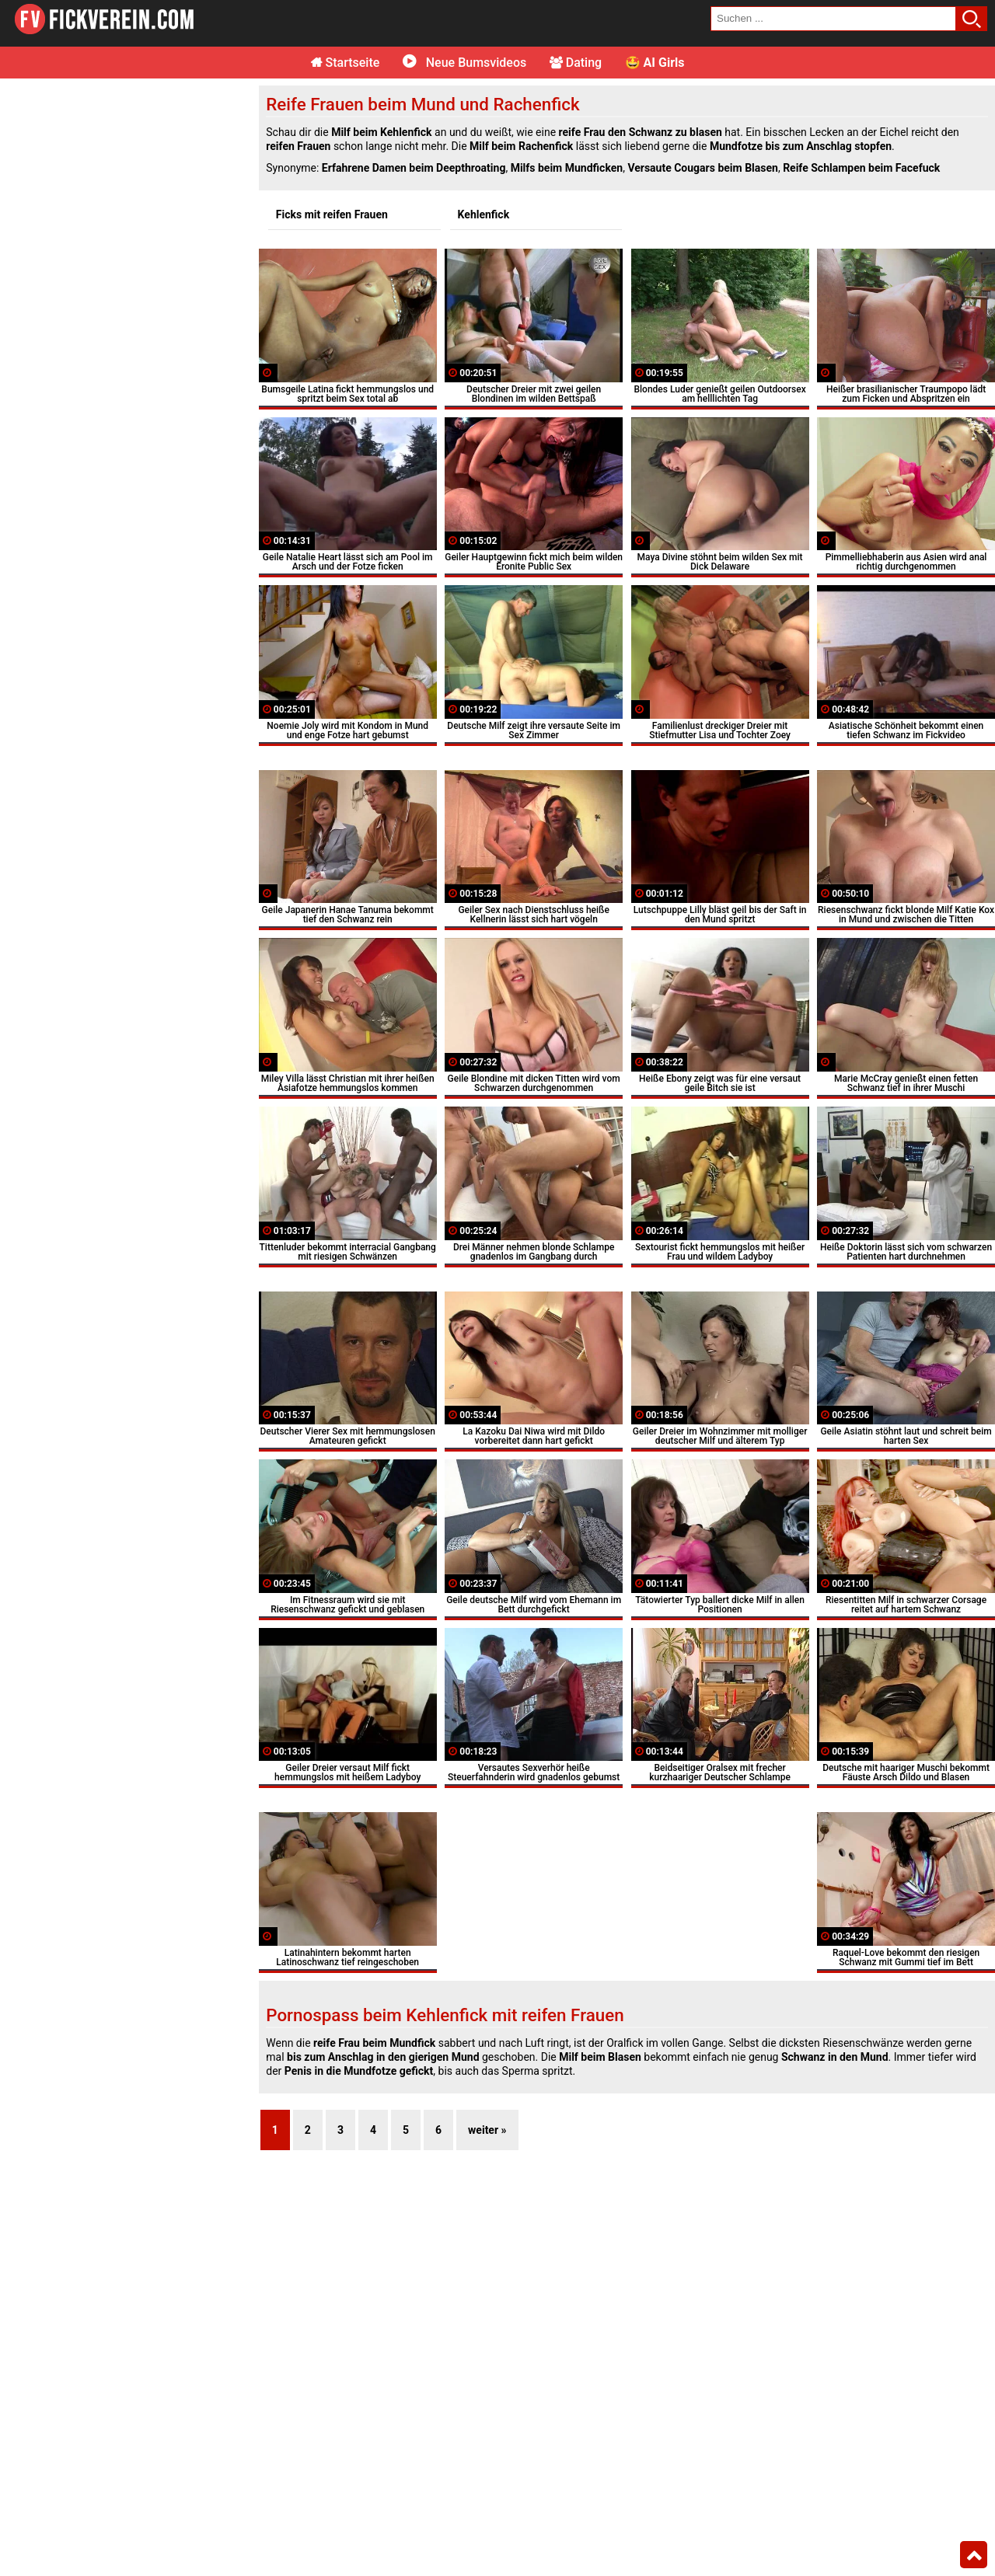 Image resolution: width=995 pixels, height=2576 pixels. I want to click on Ficks mit reifen Frauen, so click(332, 214).